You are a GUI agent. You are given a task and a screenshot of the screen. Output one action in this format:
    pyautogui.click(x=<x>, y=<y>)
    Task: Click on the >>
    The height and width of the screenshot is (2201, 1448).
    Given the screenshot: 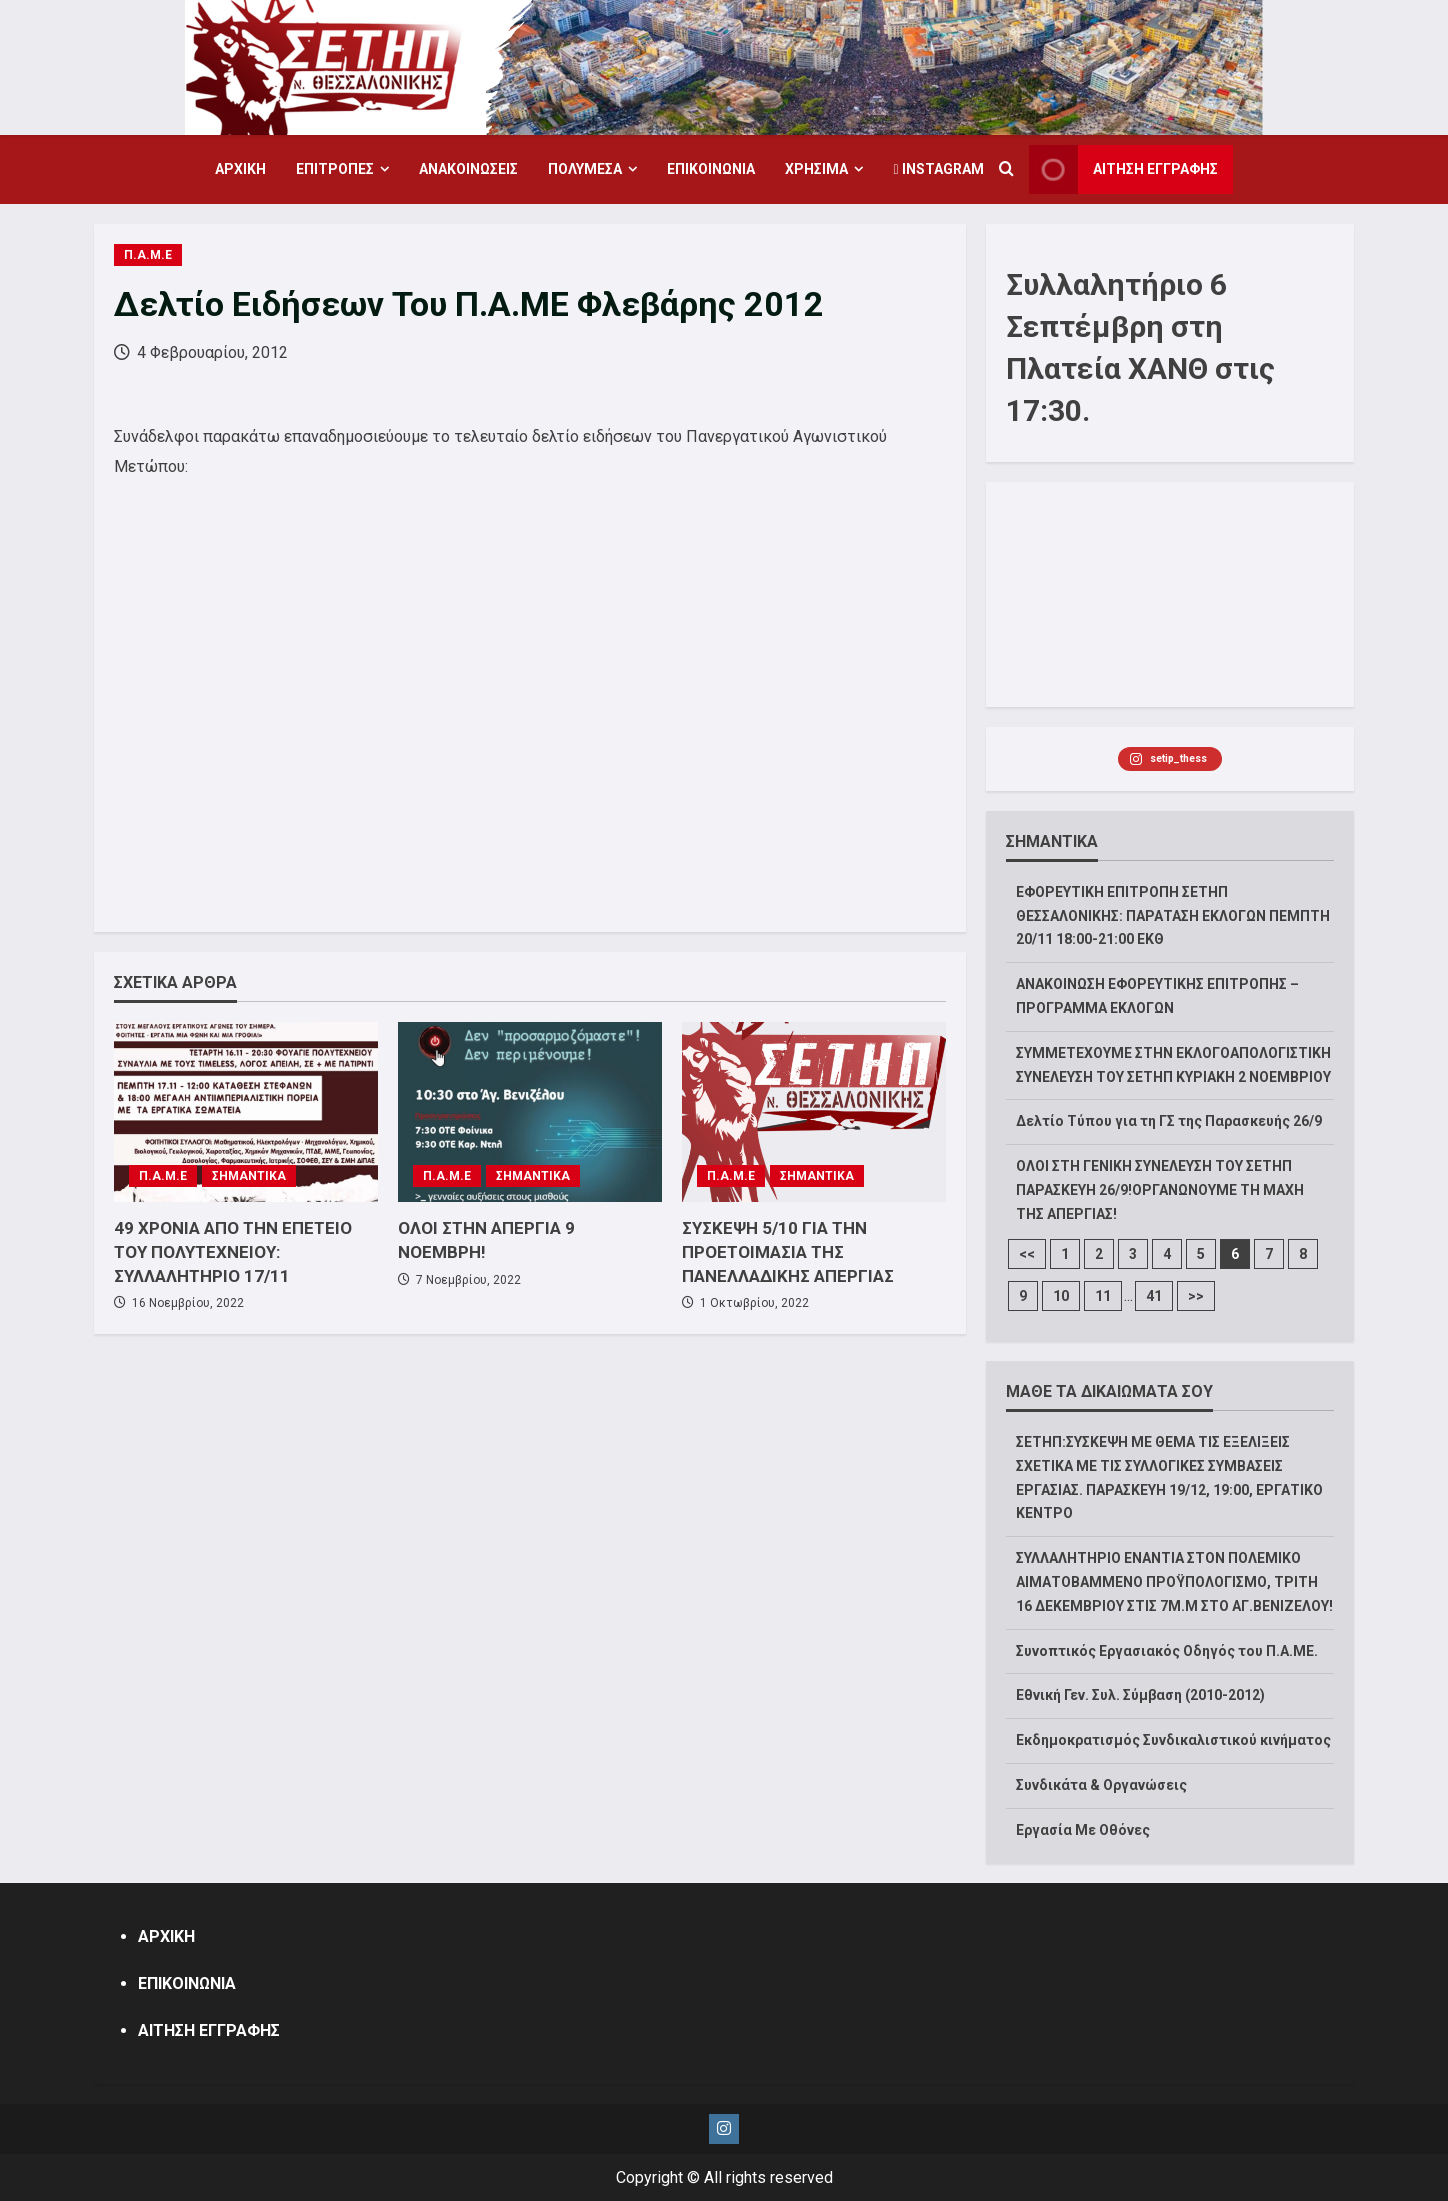 What is the action you would take?
    pyautogui.click(x=1196, y=1296)
    